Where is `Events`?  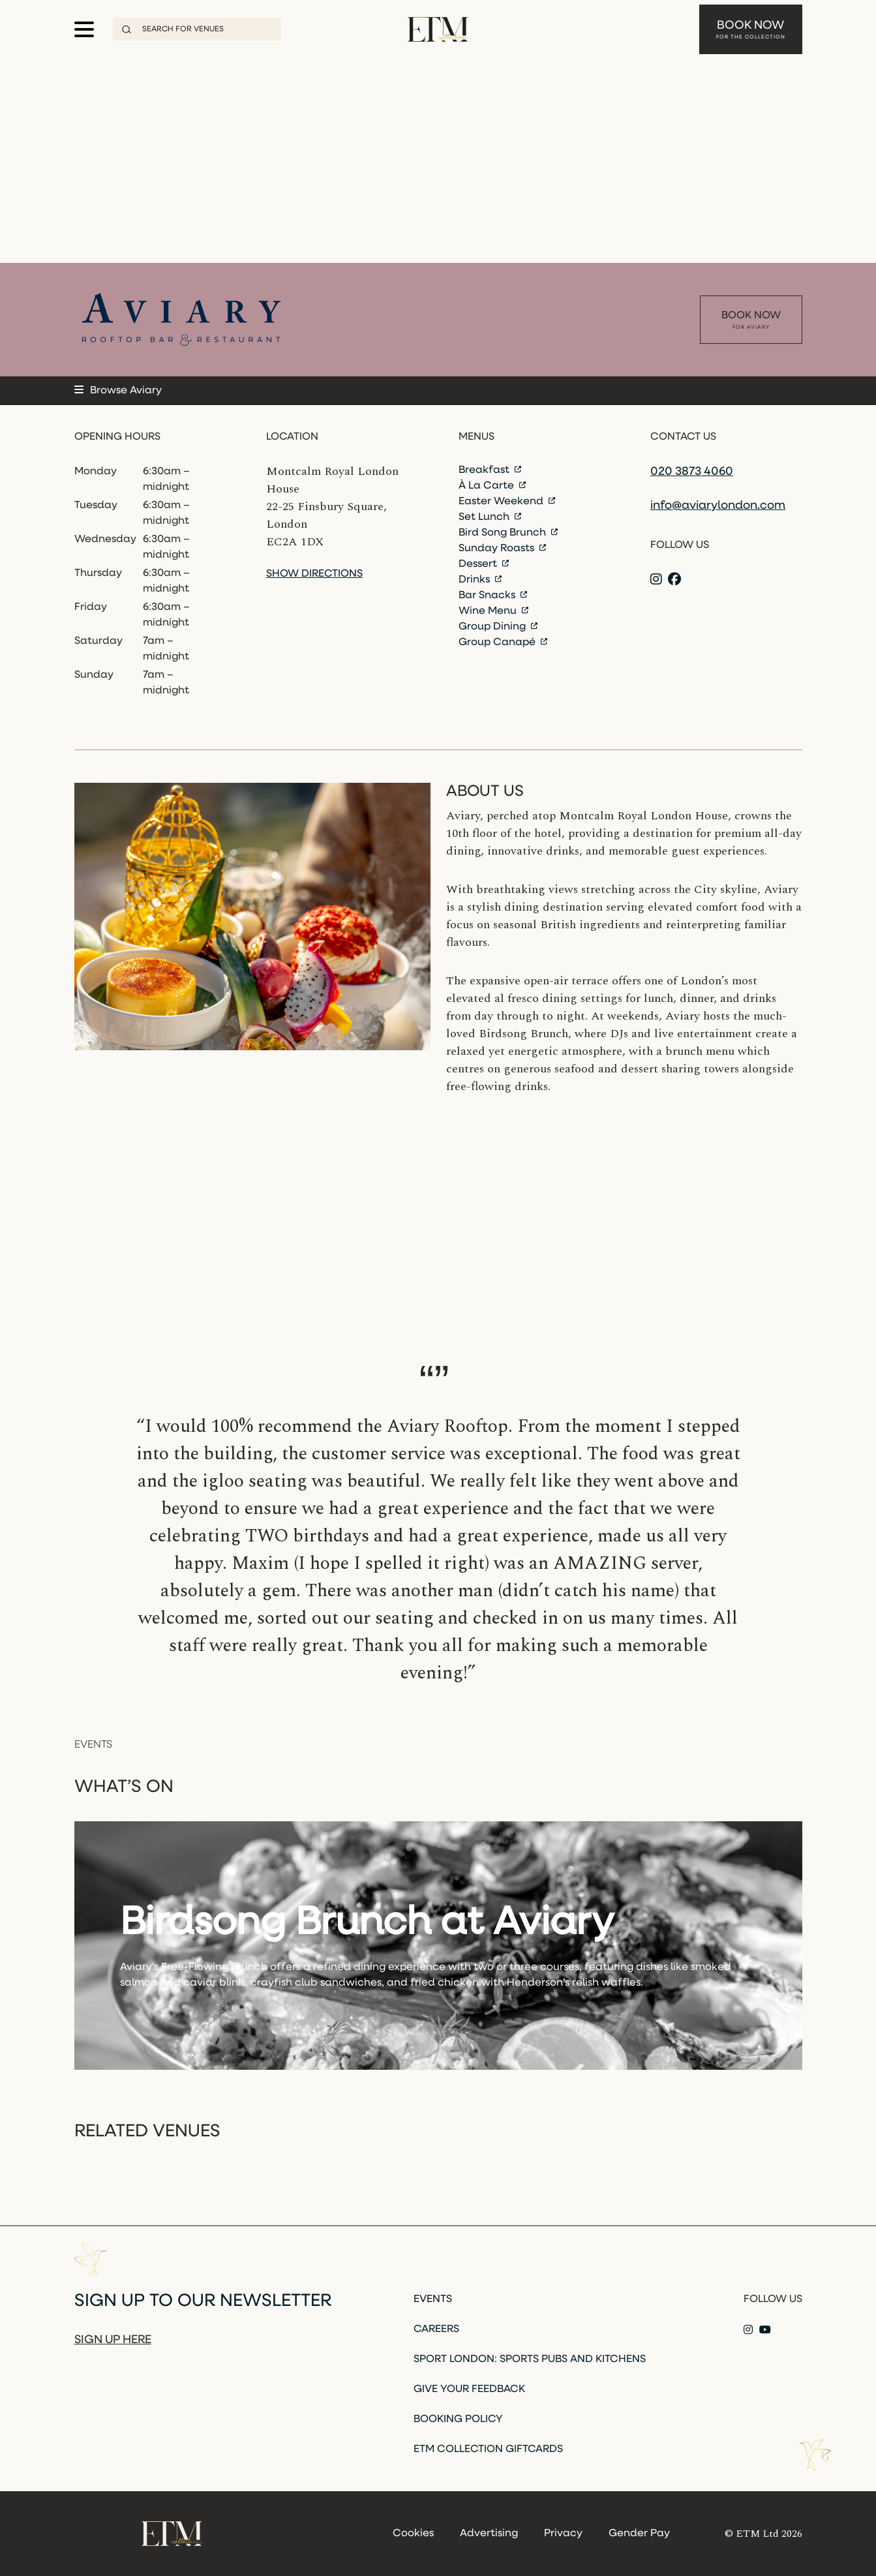
Events is located at coordinates (433, 2299).